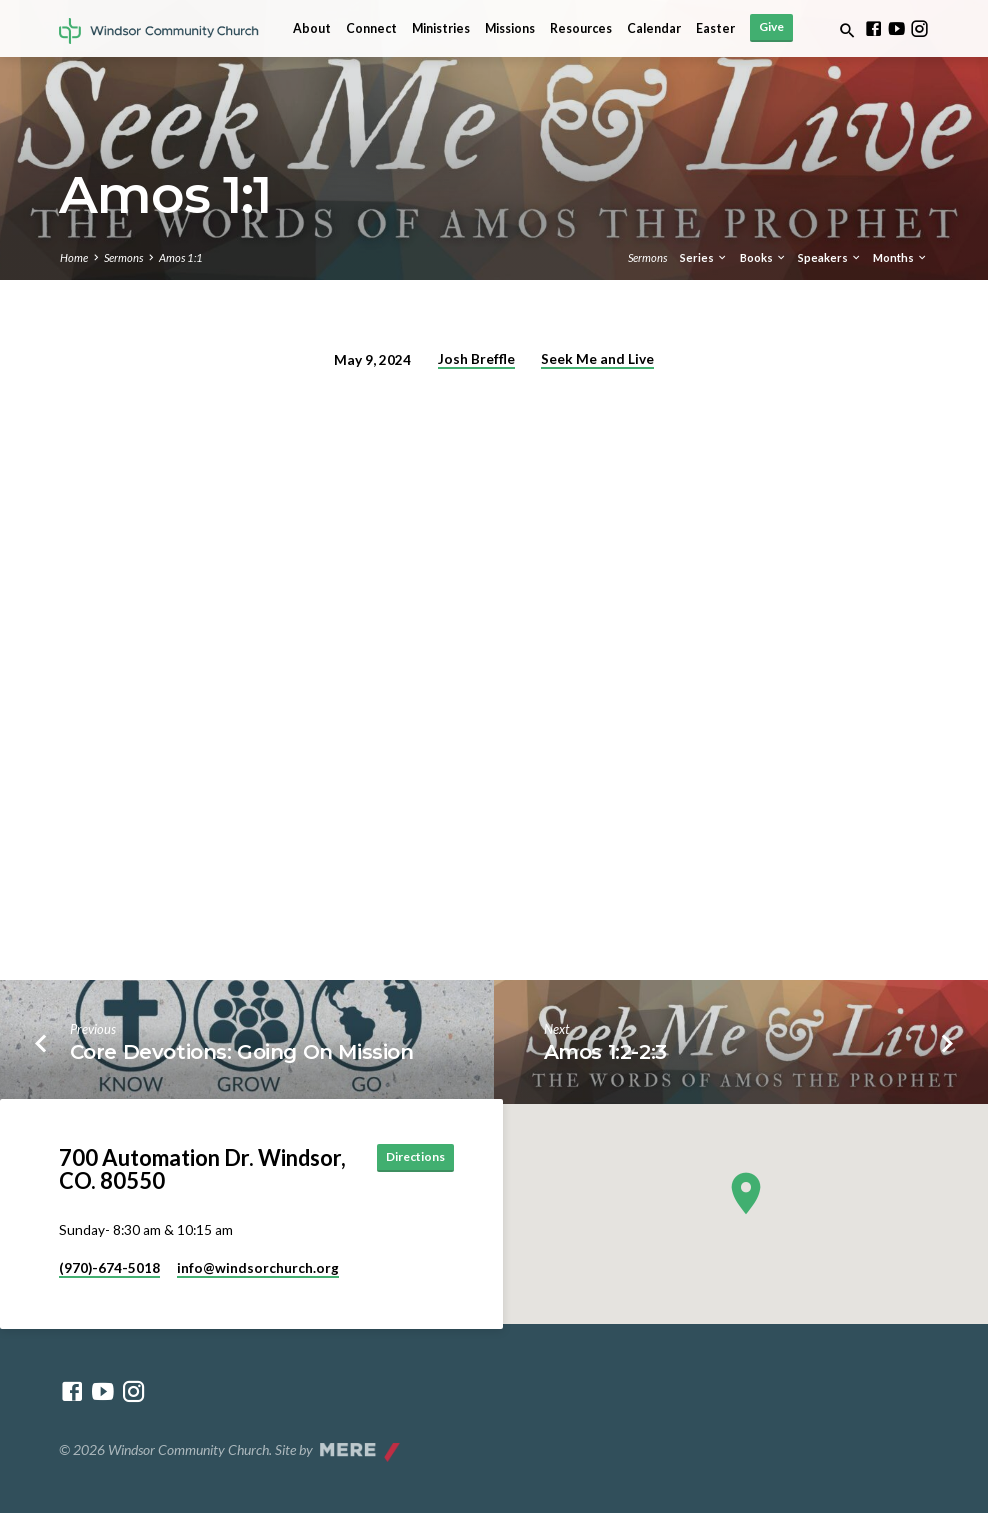 The image size is (988, 1513). I want to click on Easter, so click(715, 28).